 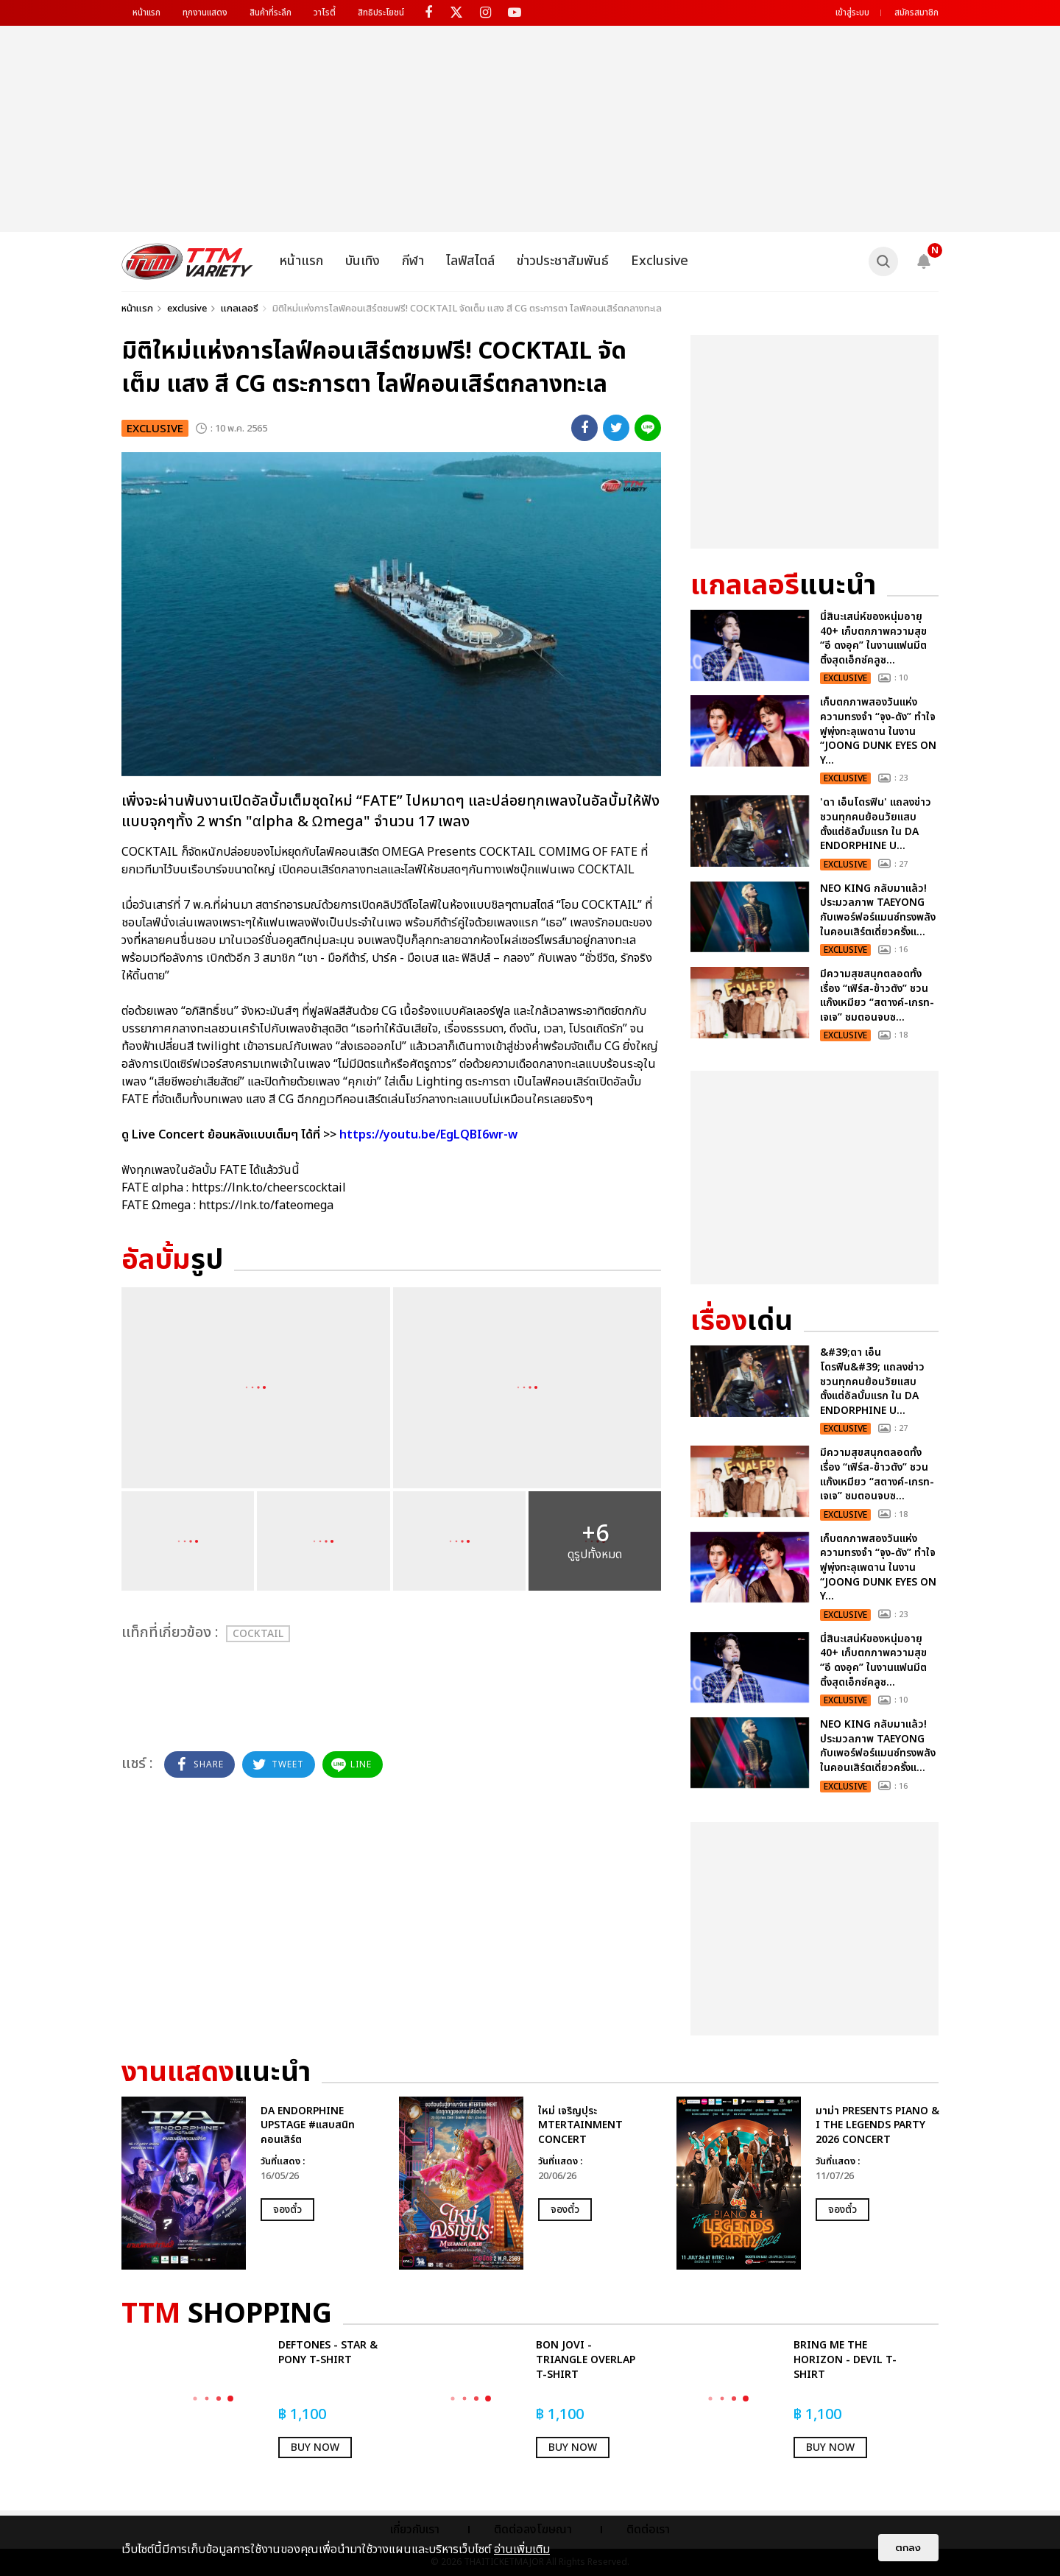 What do you see at coordinates (428, 1135) in the screenshot?
I see `https://youtu.be/EgLQBI6wr-w` at bounding box center [428, 1135].